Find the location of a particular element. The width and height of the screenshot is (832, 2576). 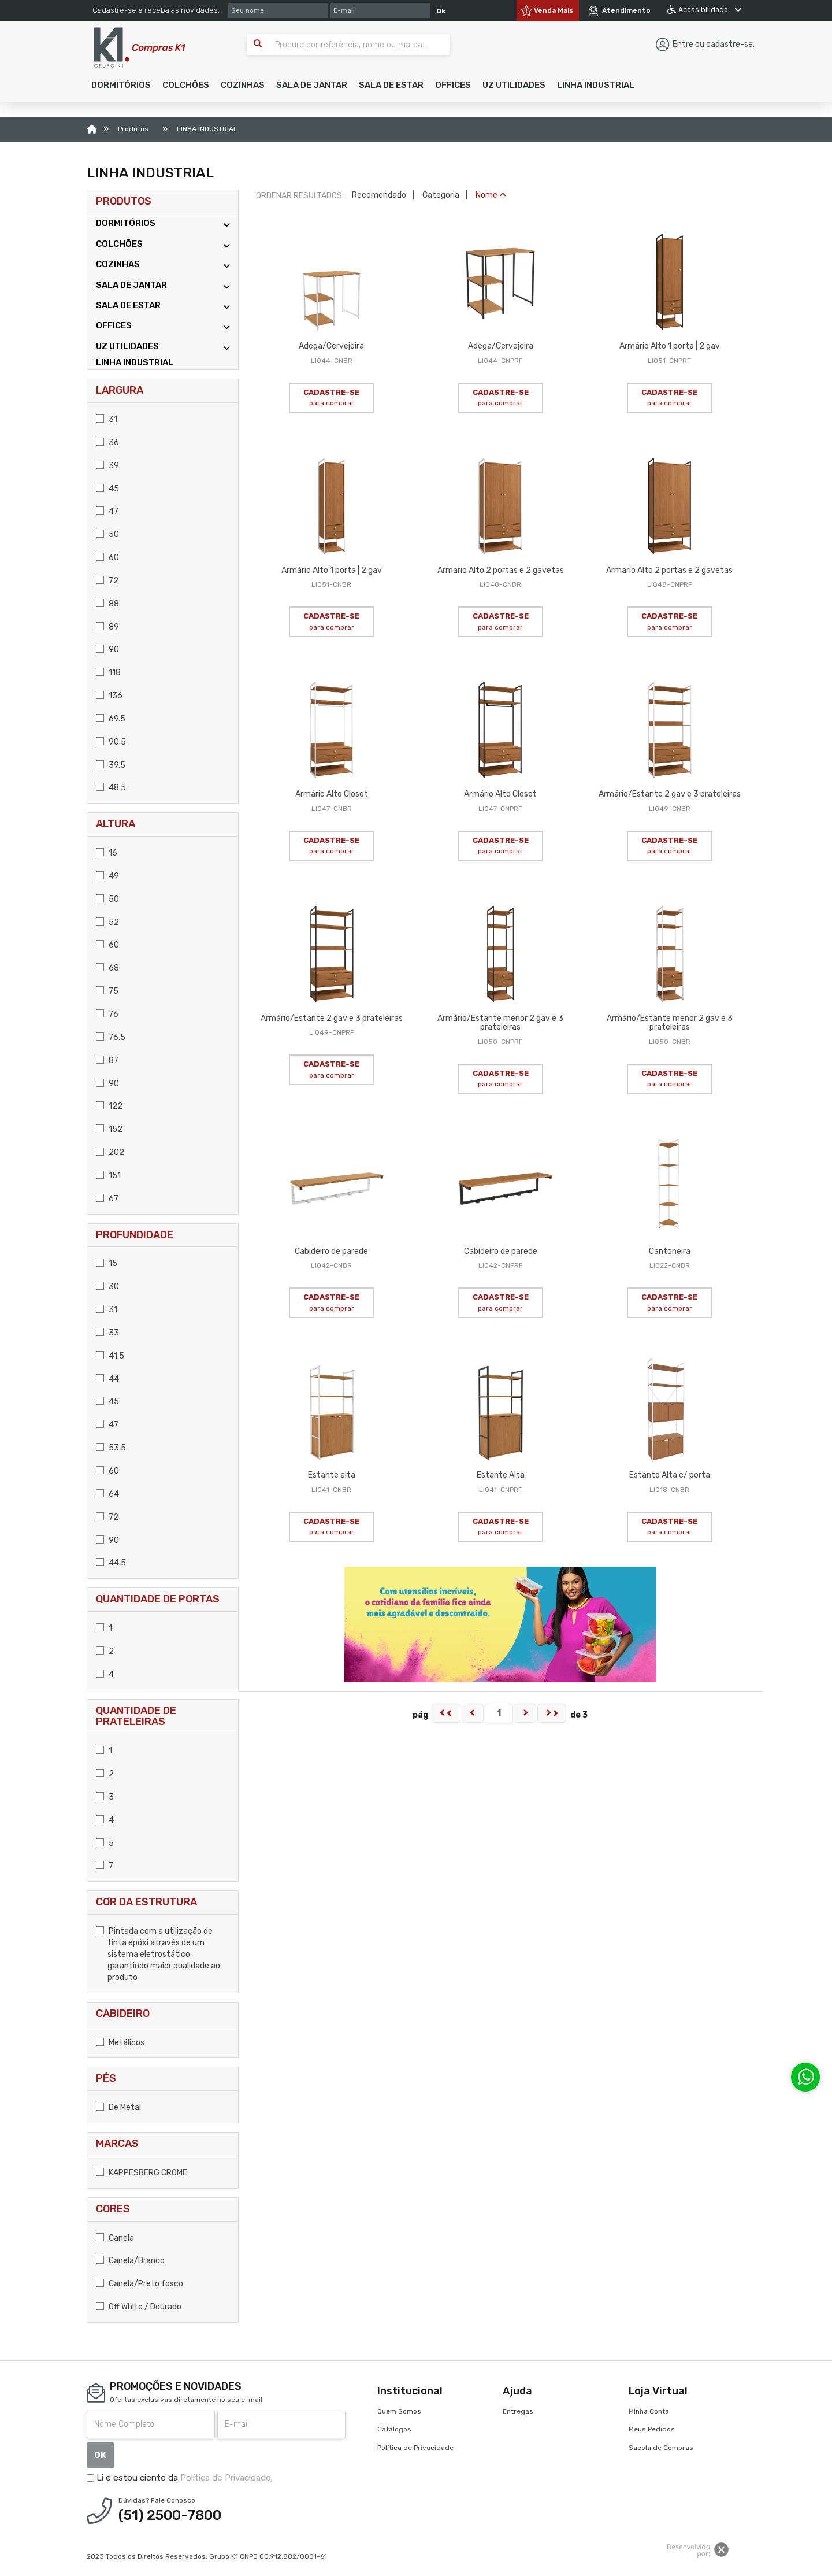

De Metal is located at coordinates (118, 2107).